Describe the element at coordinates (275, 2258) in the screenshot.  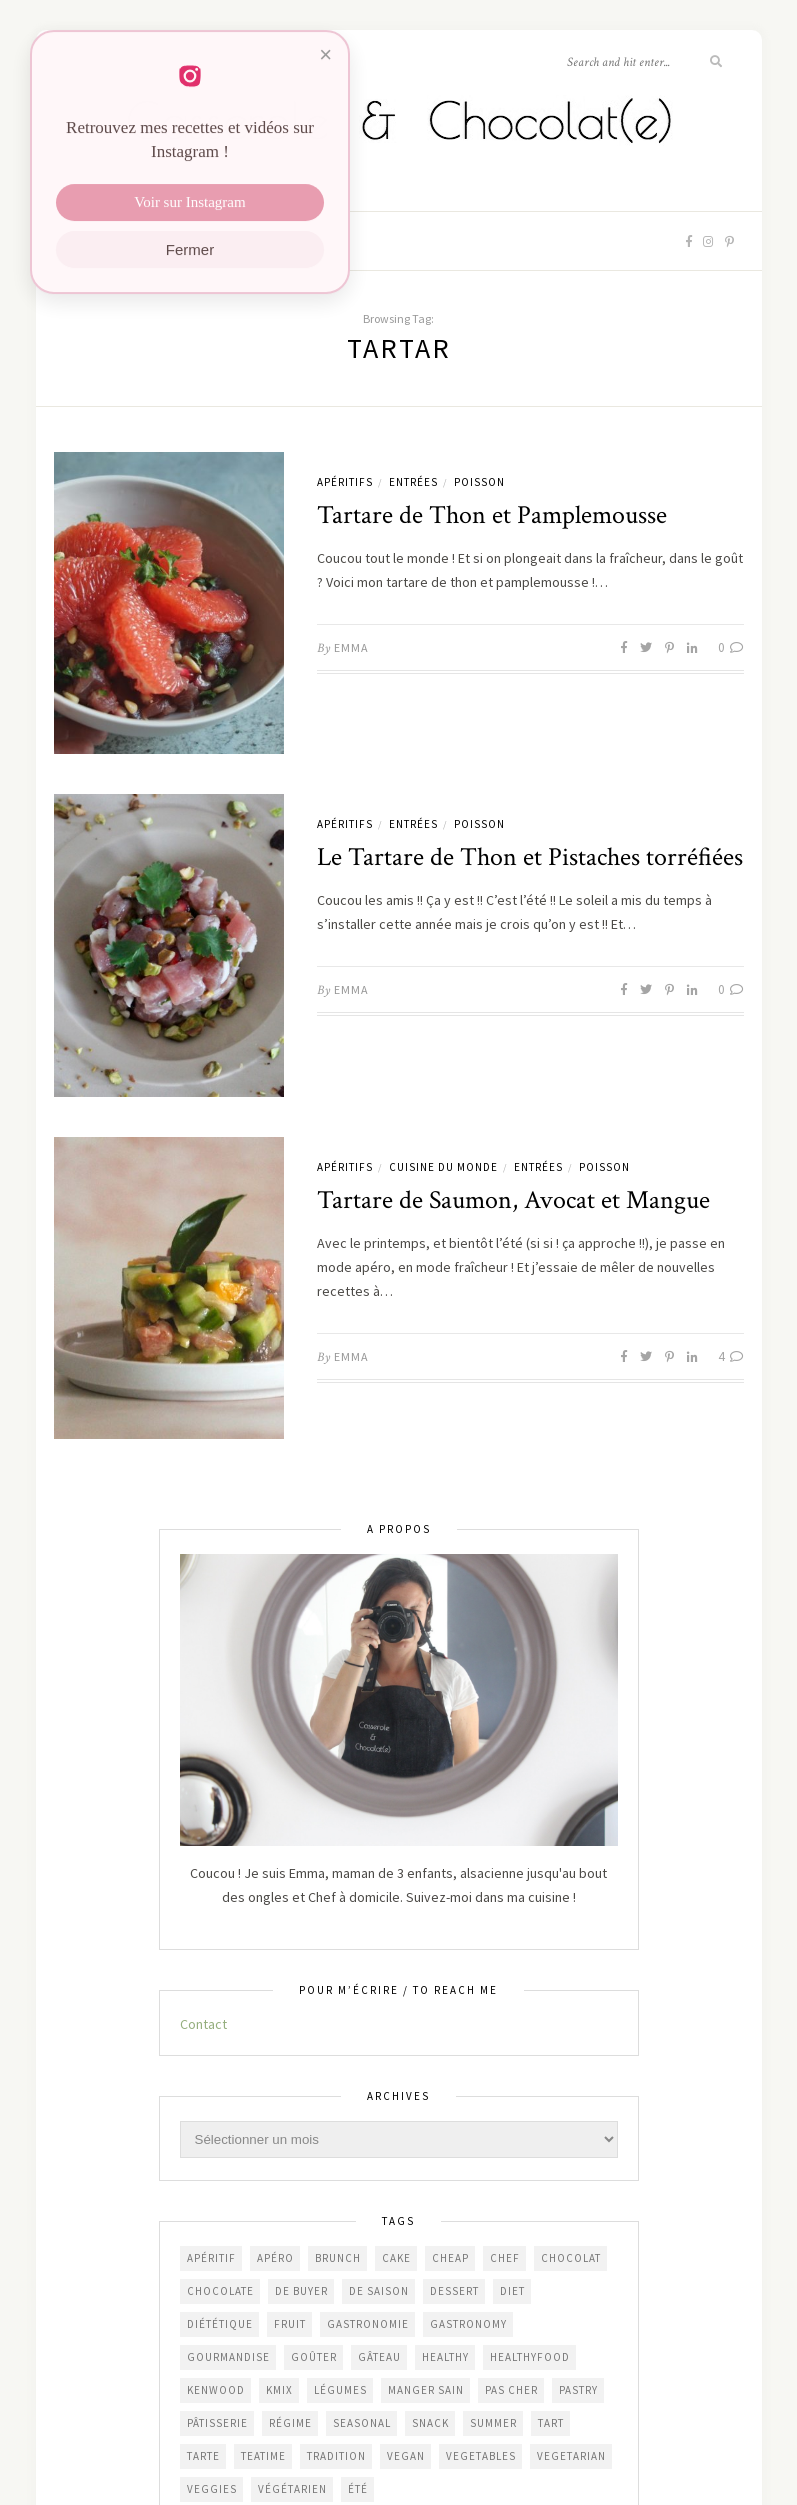
I see `apéro [apéro (184 éléments)]` at that location.